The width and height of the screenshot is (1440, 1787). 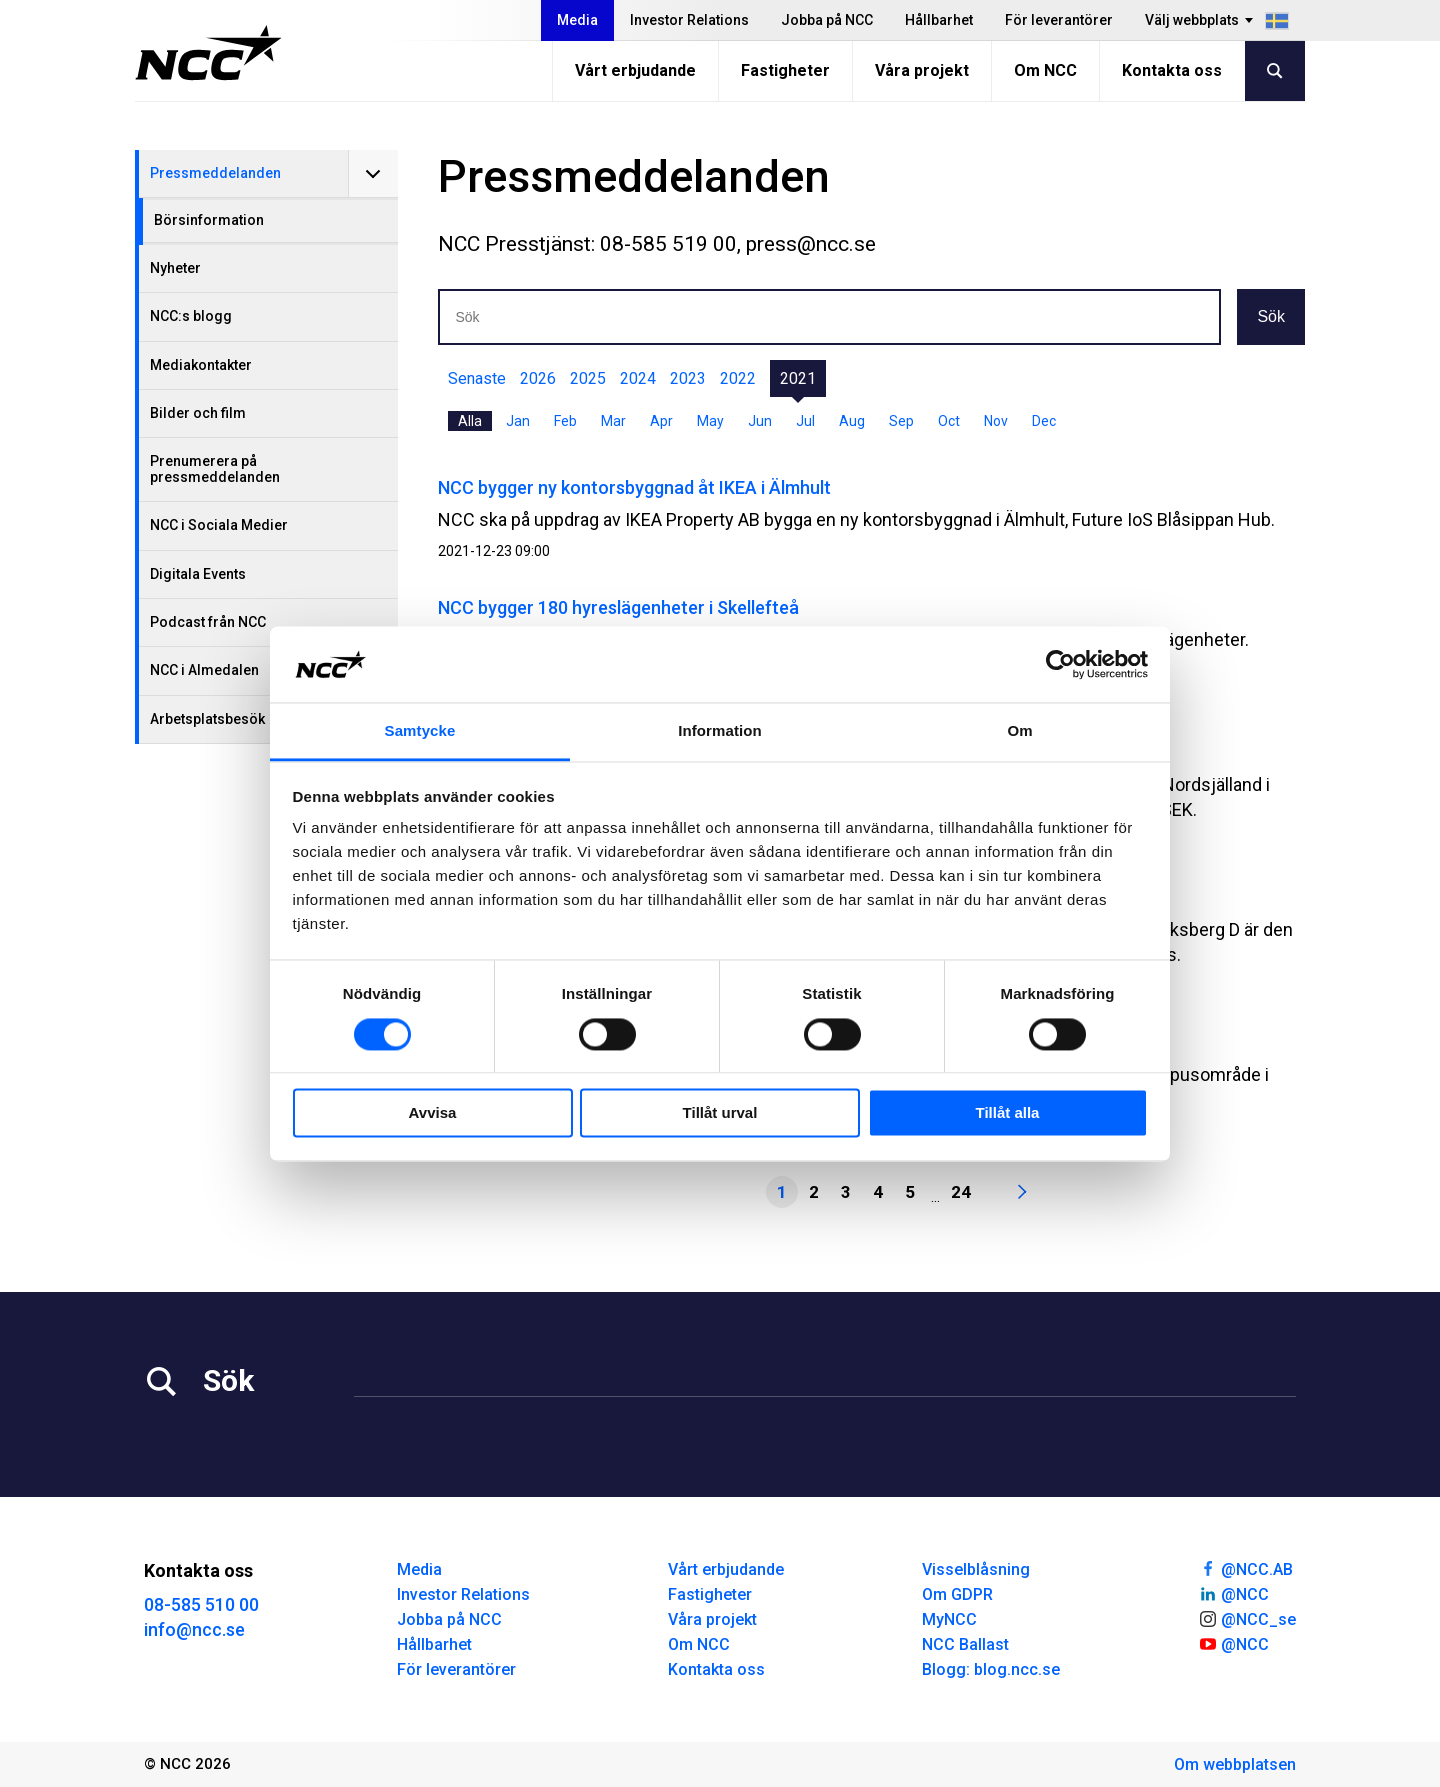 I want to click on 2024, so click(x=638, y=378).